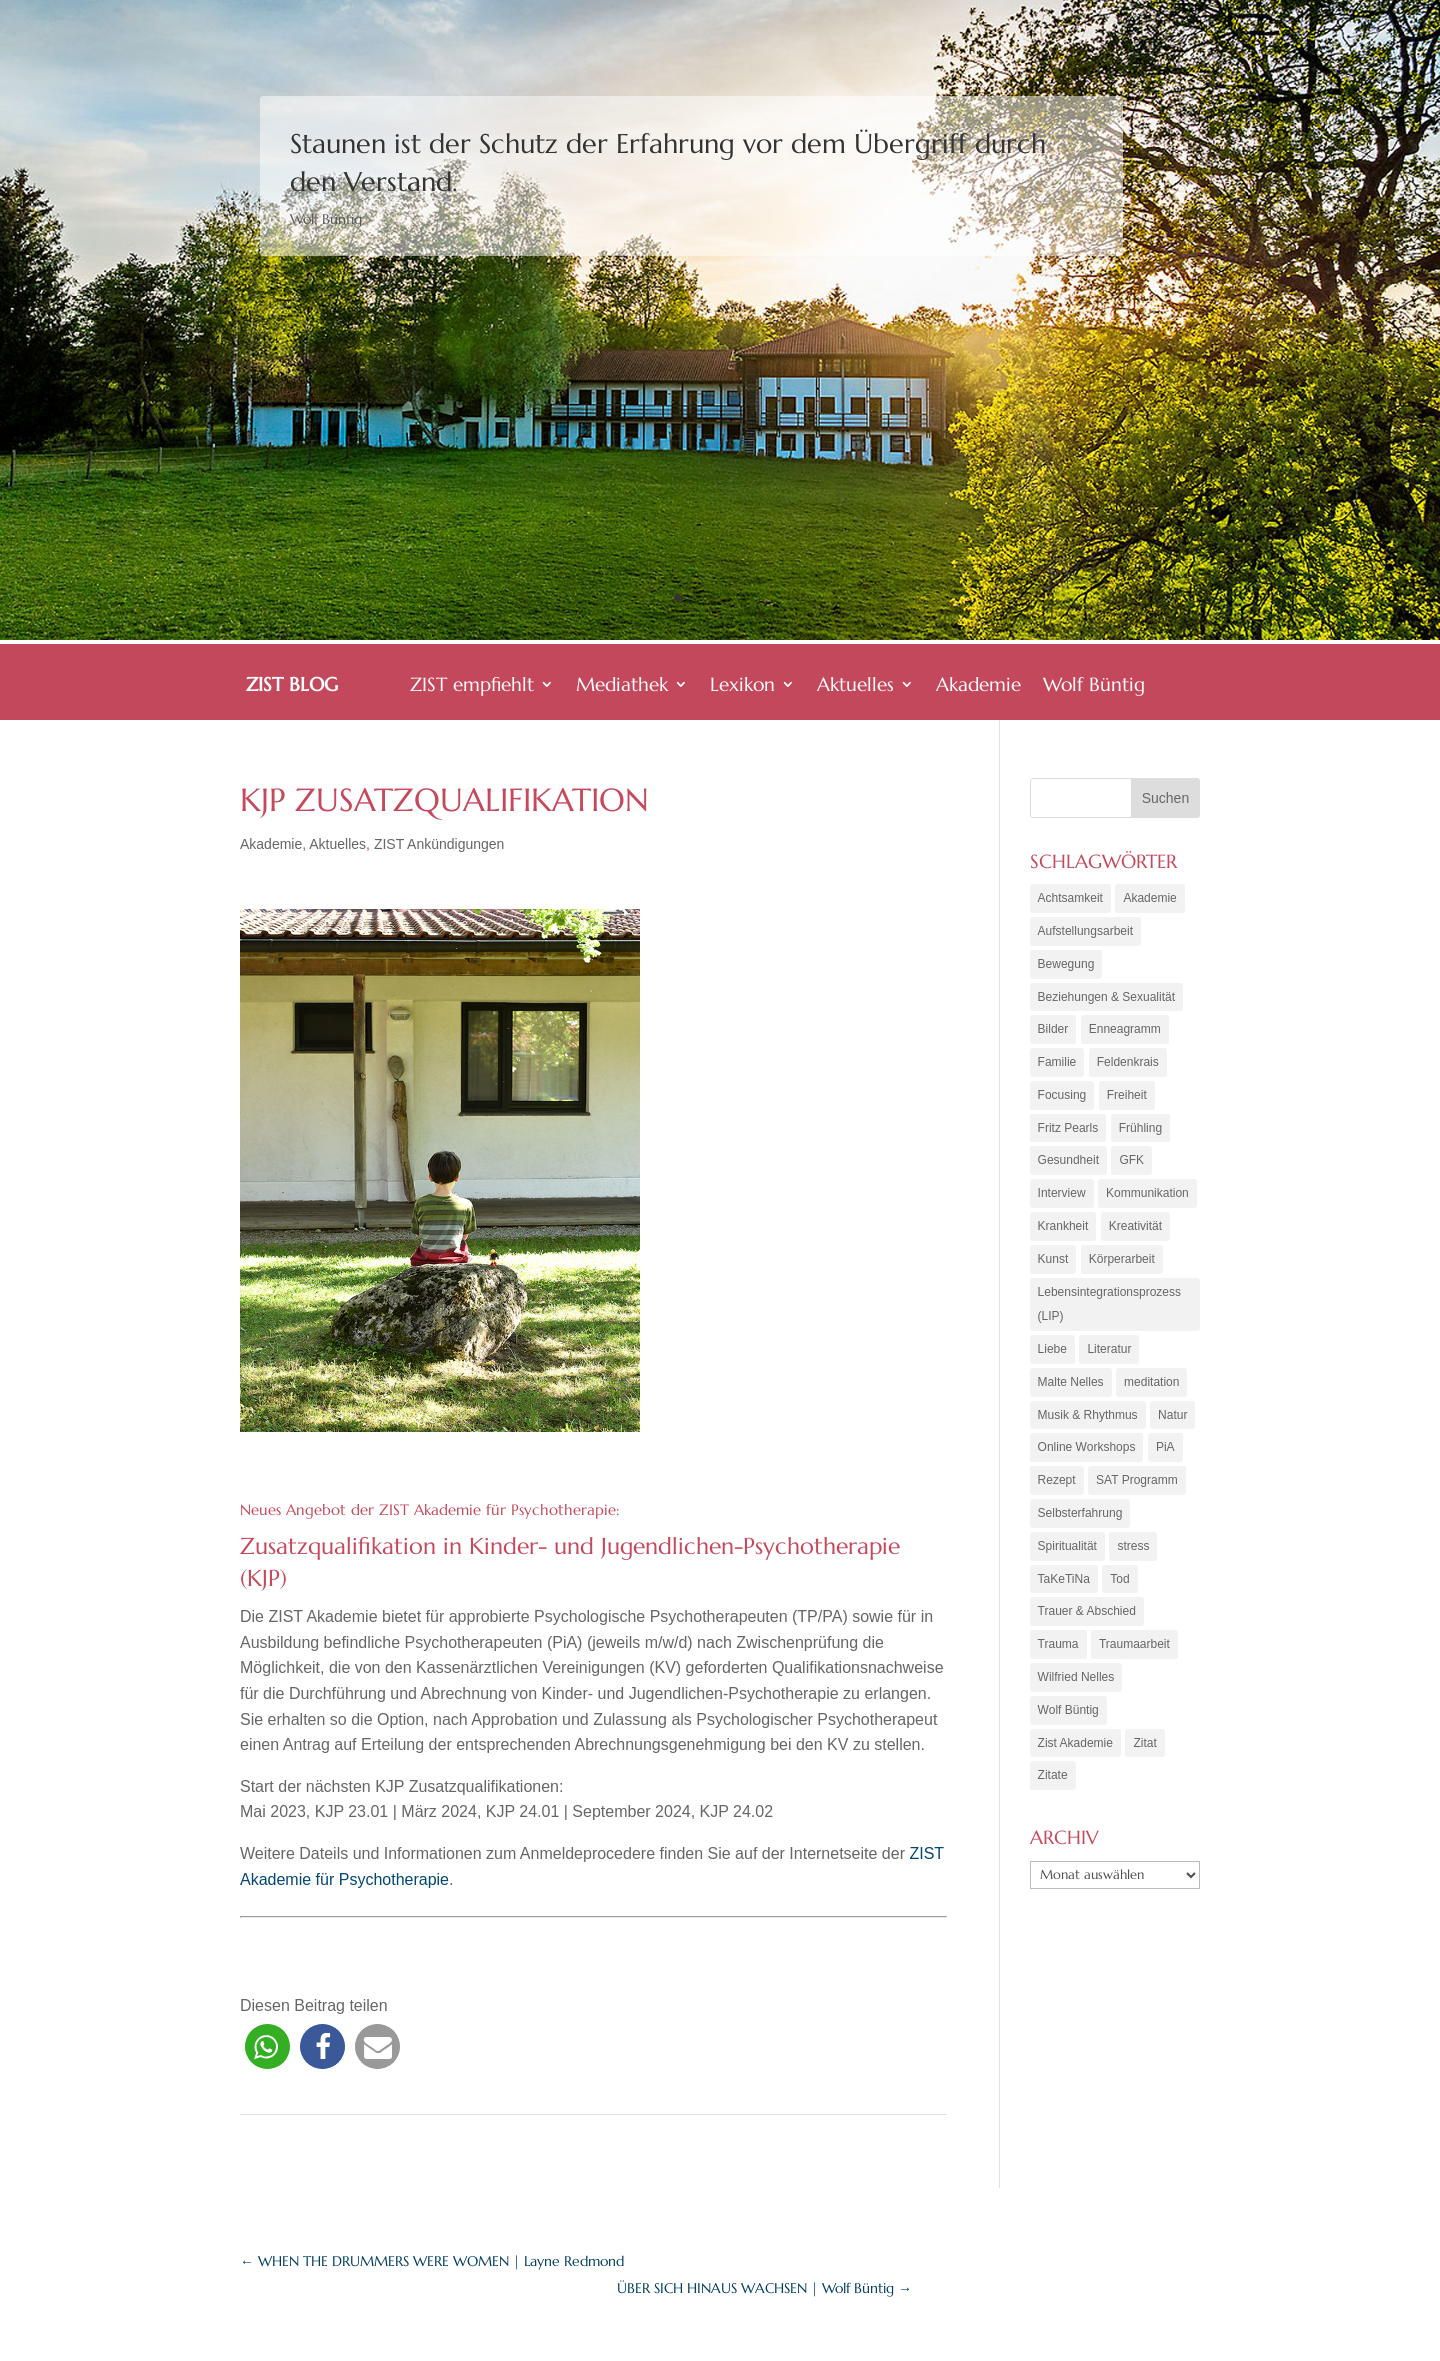 This screenshot has width=1440, height=2361. Describe the element at coordinates (1125, 1033) in the screenshot. I see `Enneagramm [Enneagramm (7 Einträge)]` at that location.